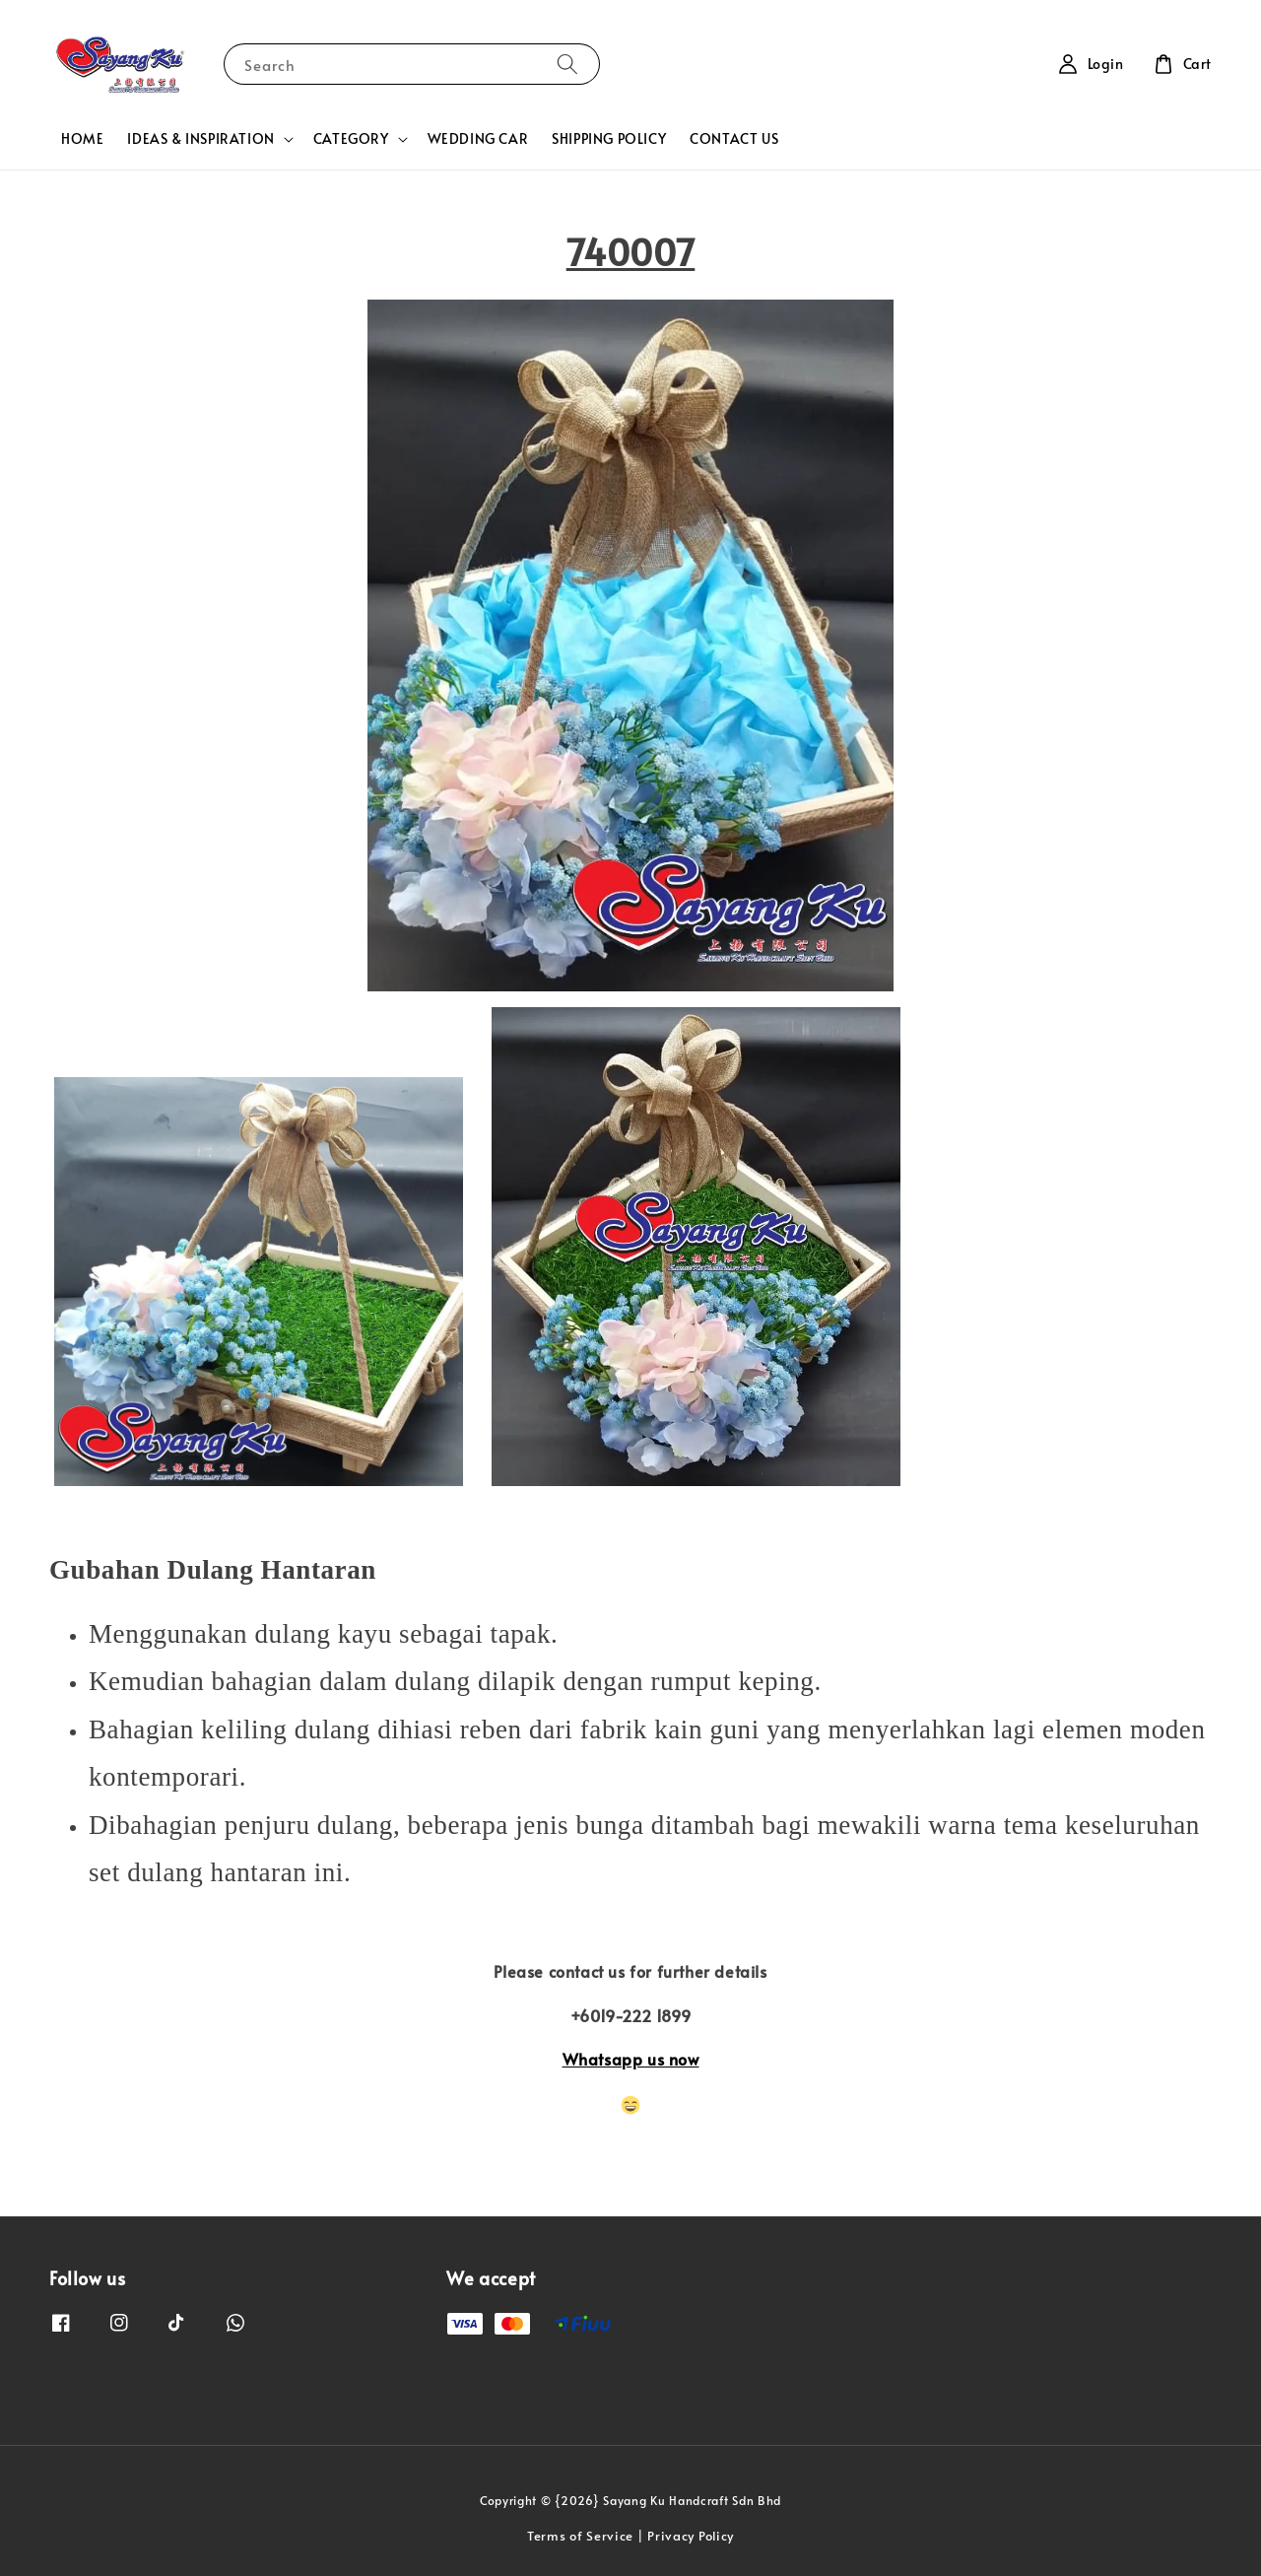  Describe the element at coordinates (690, 2535) in the screenshot. I see `Privacy Policy` at that location.